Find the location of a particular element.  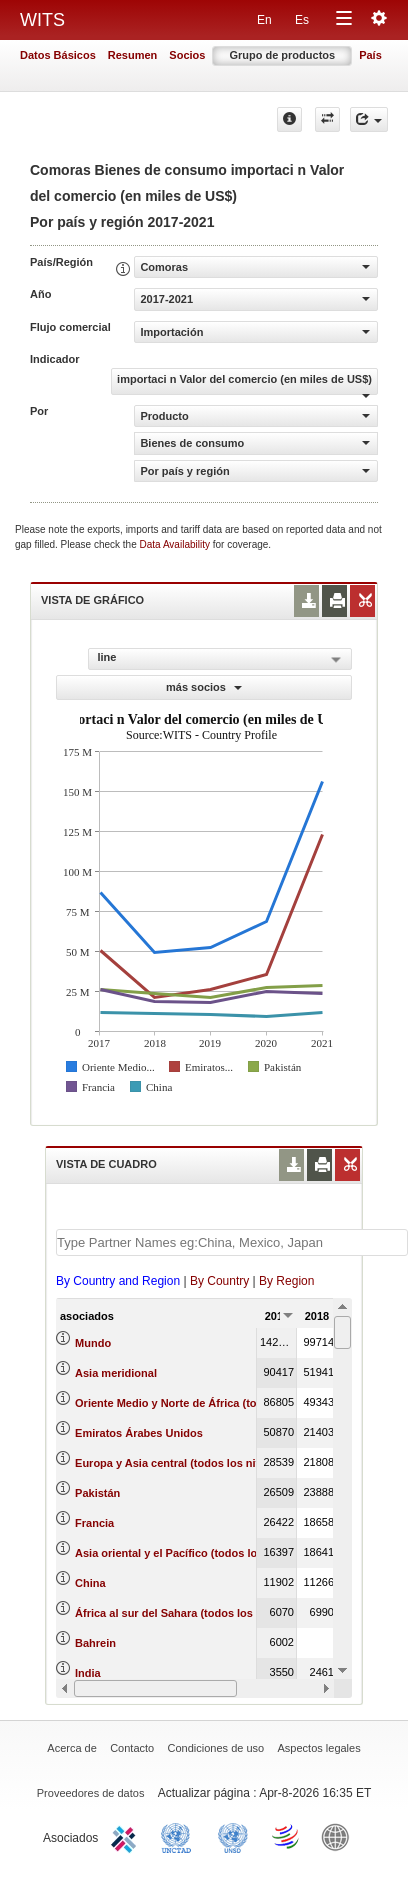

Socios is located at coordinates (187, 55).